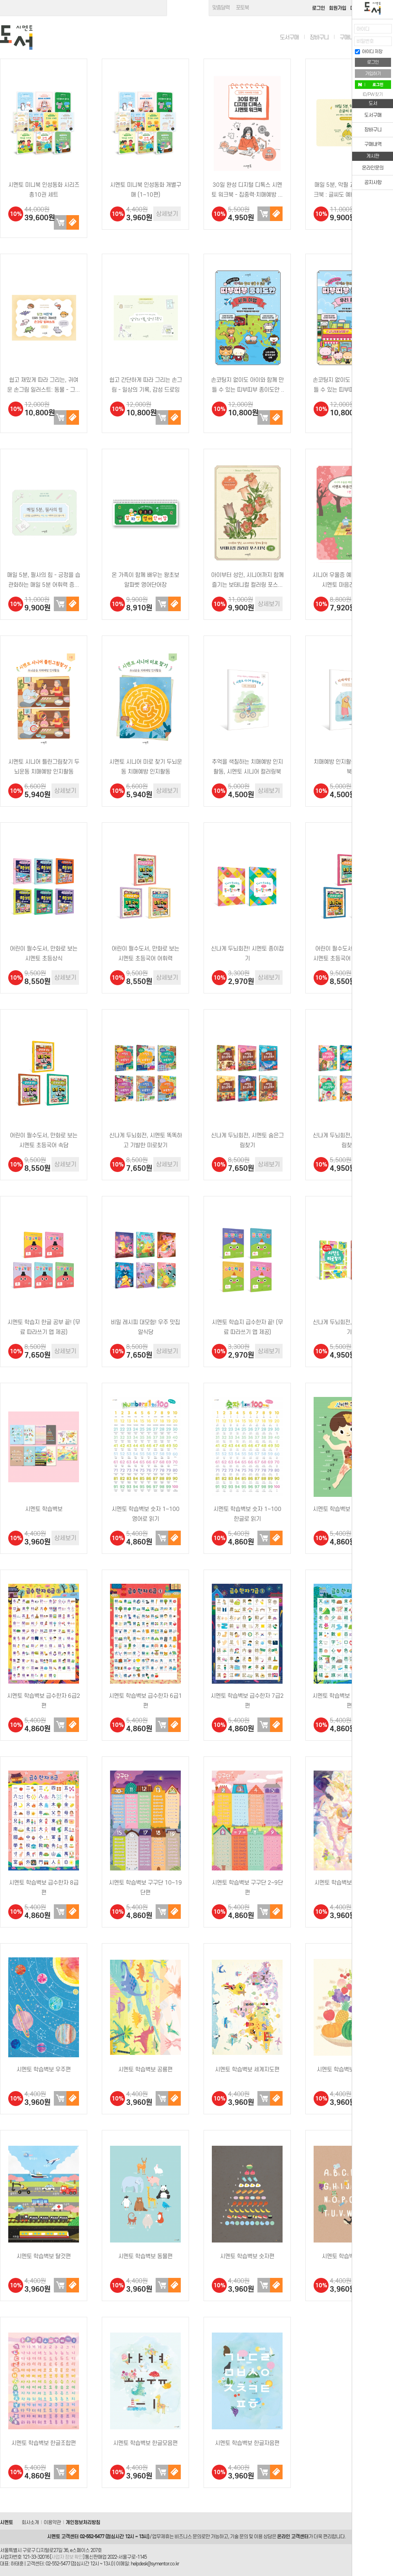 The image size is (393, 2576). What do you see at coordinates (365, 41) in the screenshot?
I see `비밀번호` at bounding box center [365, 41].